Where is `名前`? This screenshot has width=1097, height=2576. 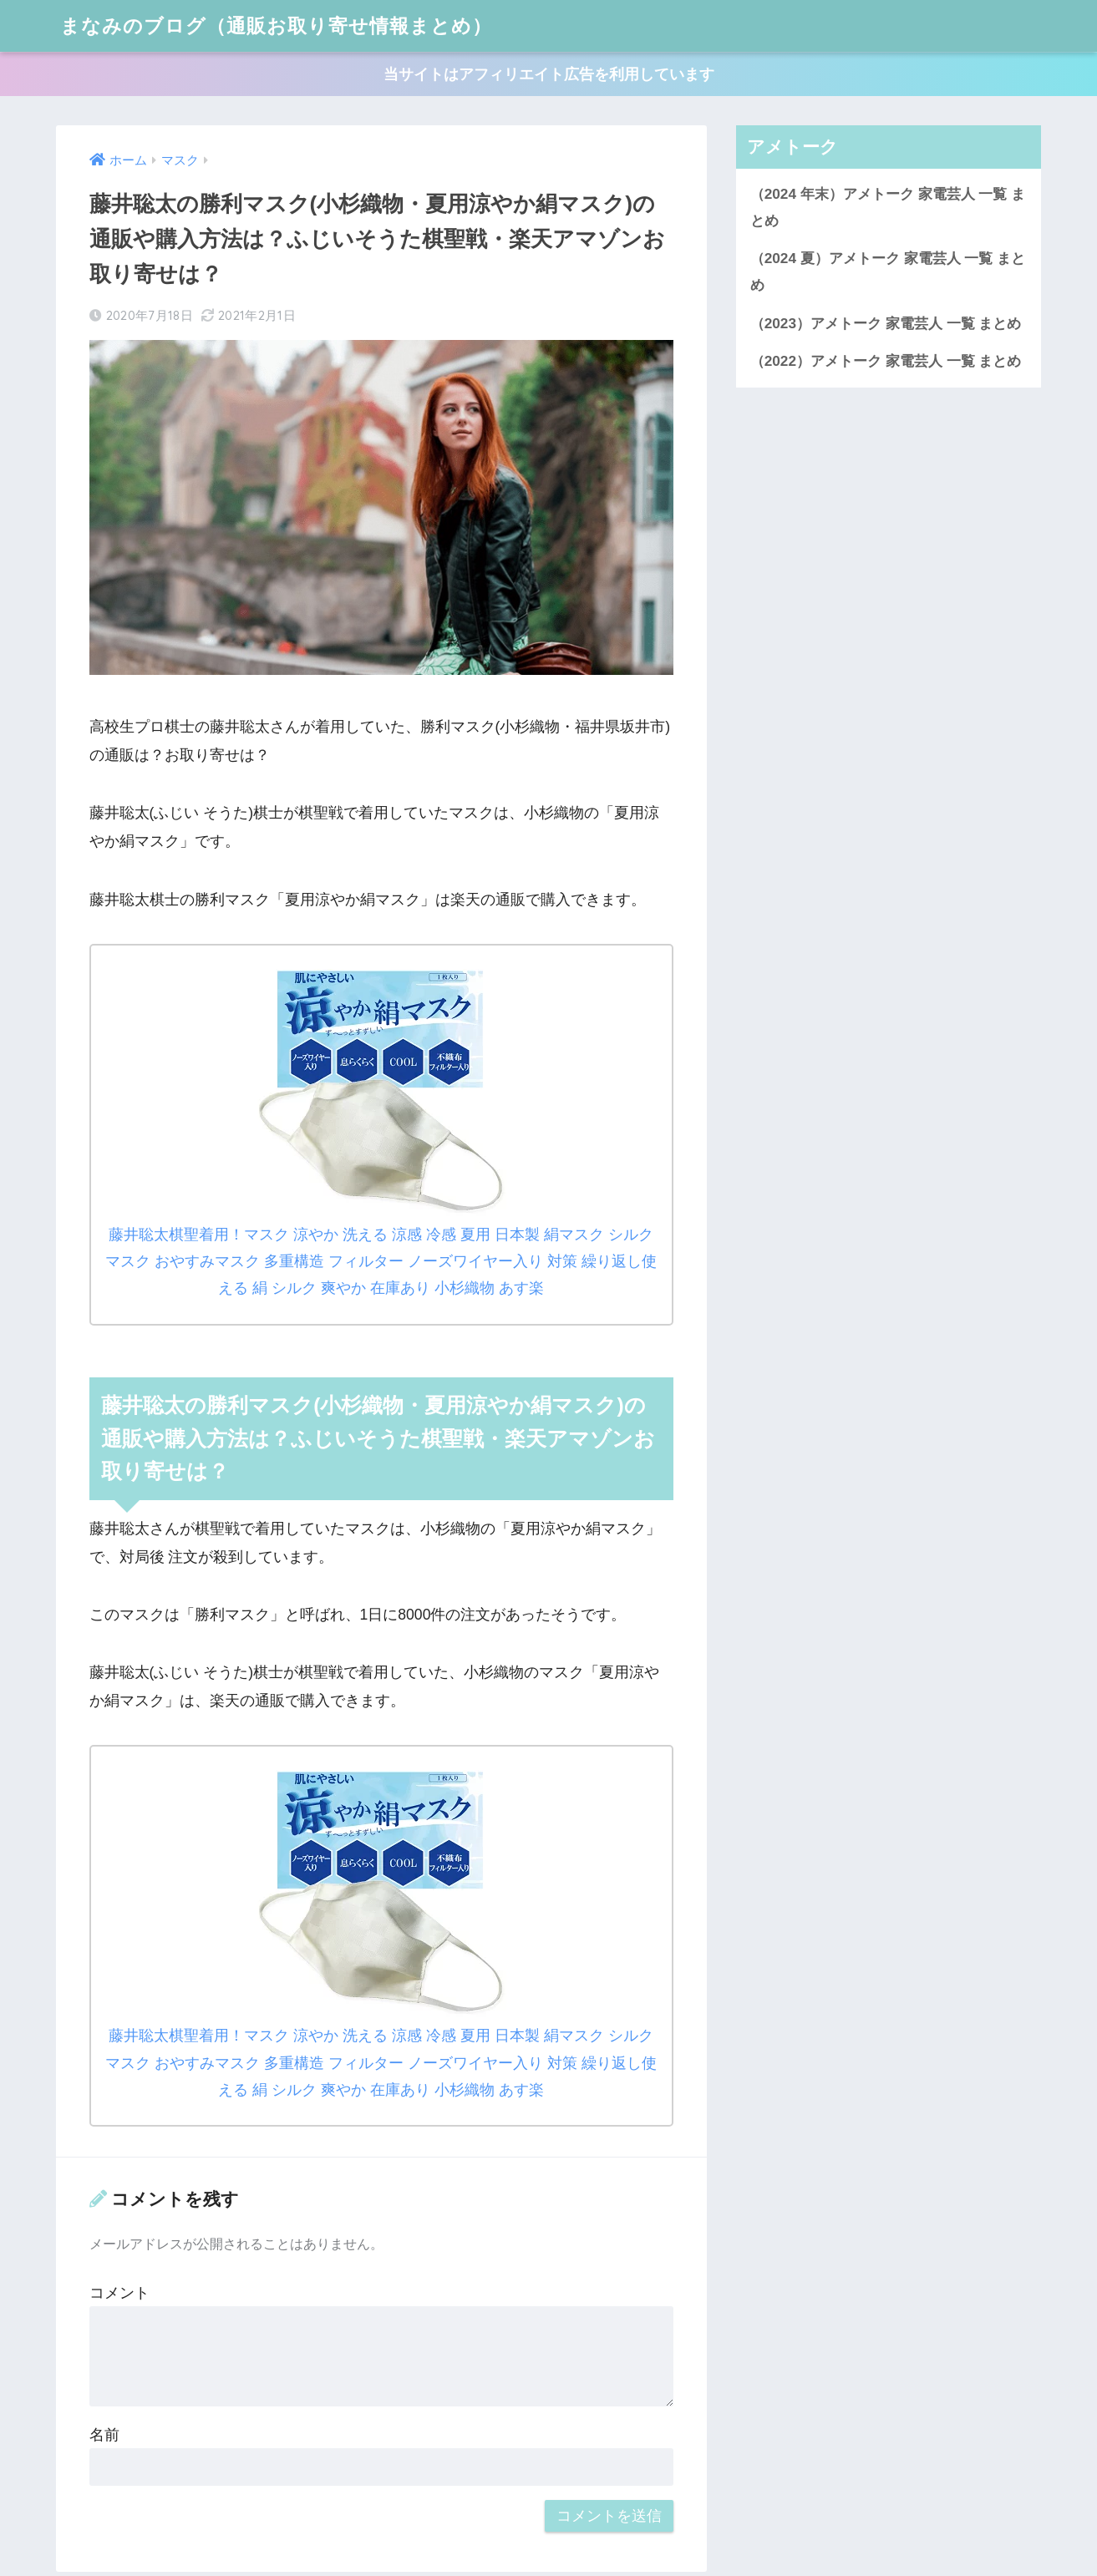 名前 is located at coordinates (104, 2434).